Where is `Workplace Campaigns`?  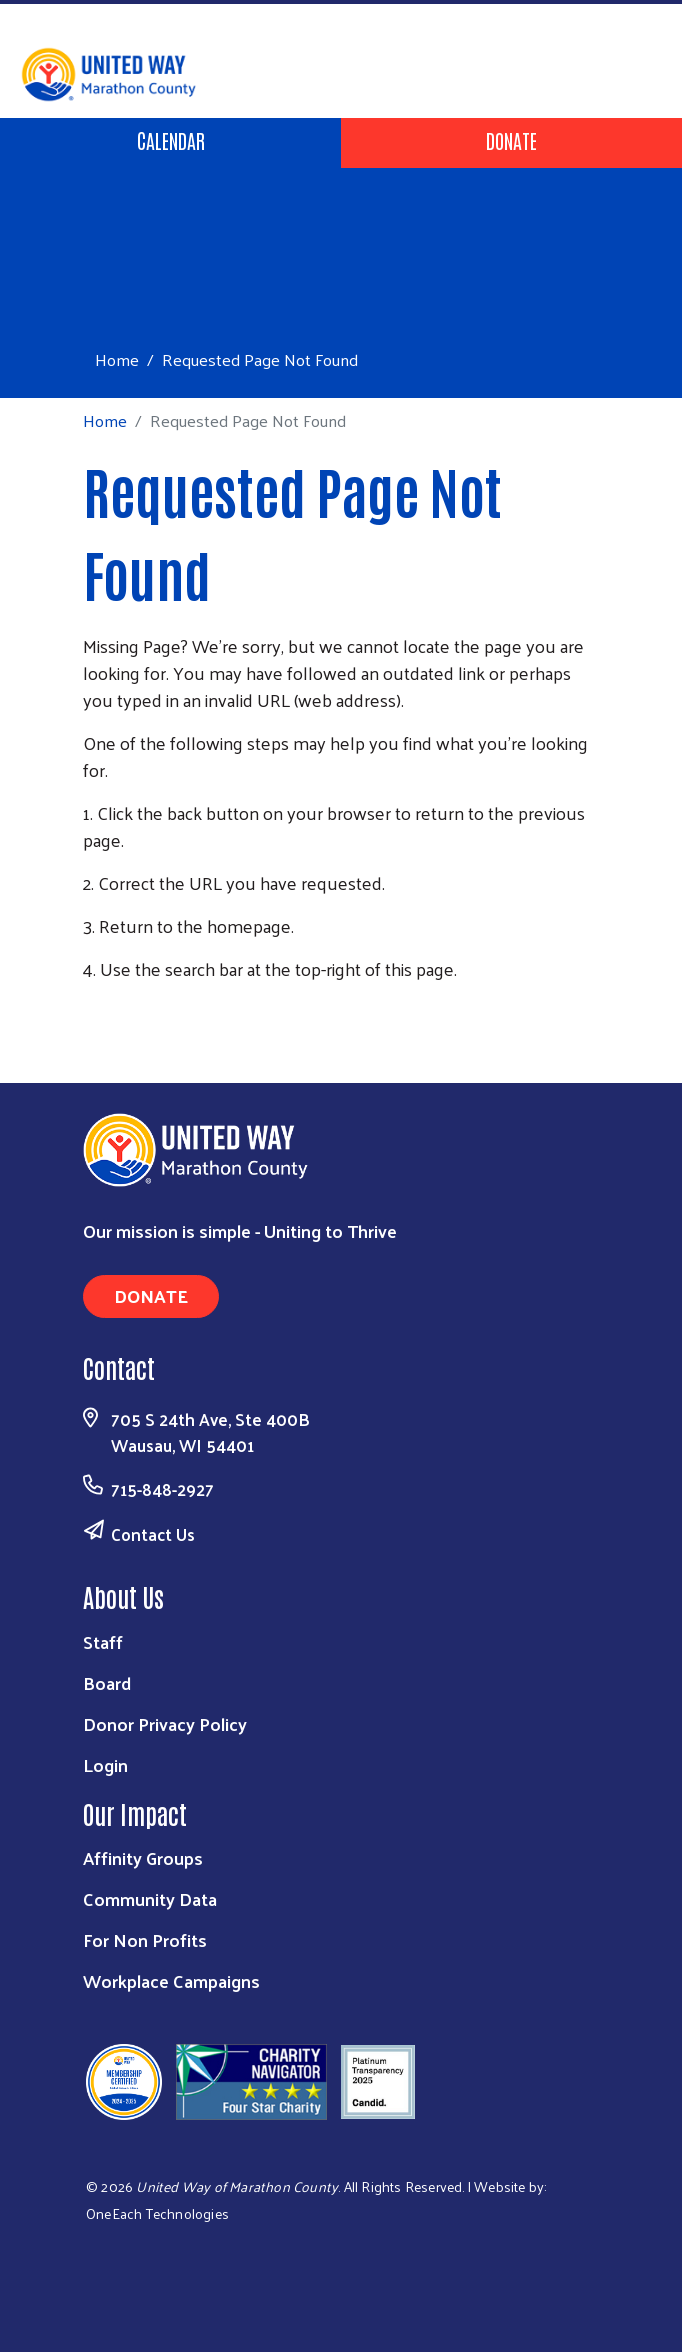 Workplace Campaigns is located at coordinates (171, 1980).